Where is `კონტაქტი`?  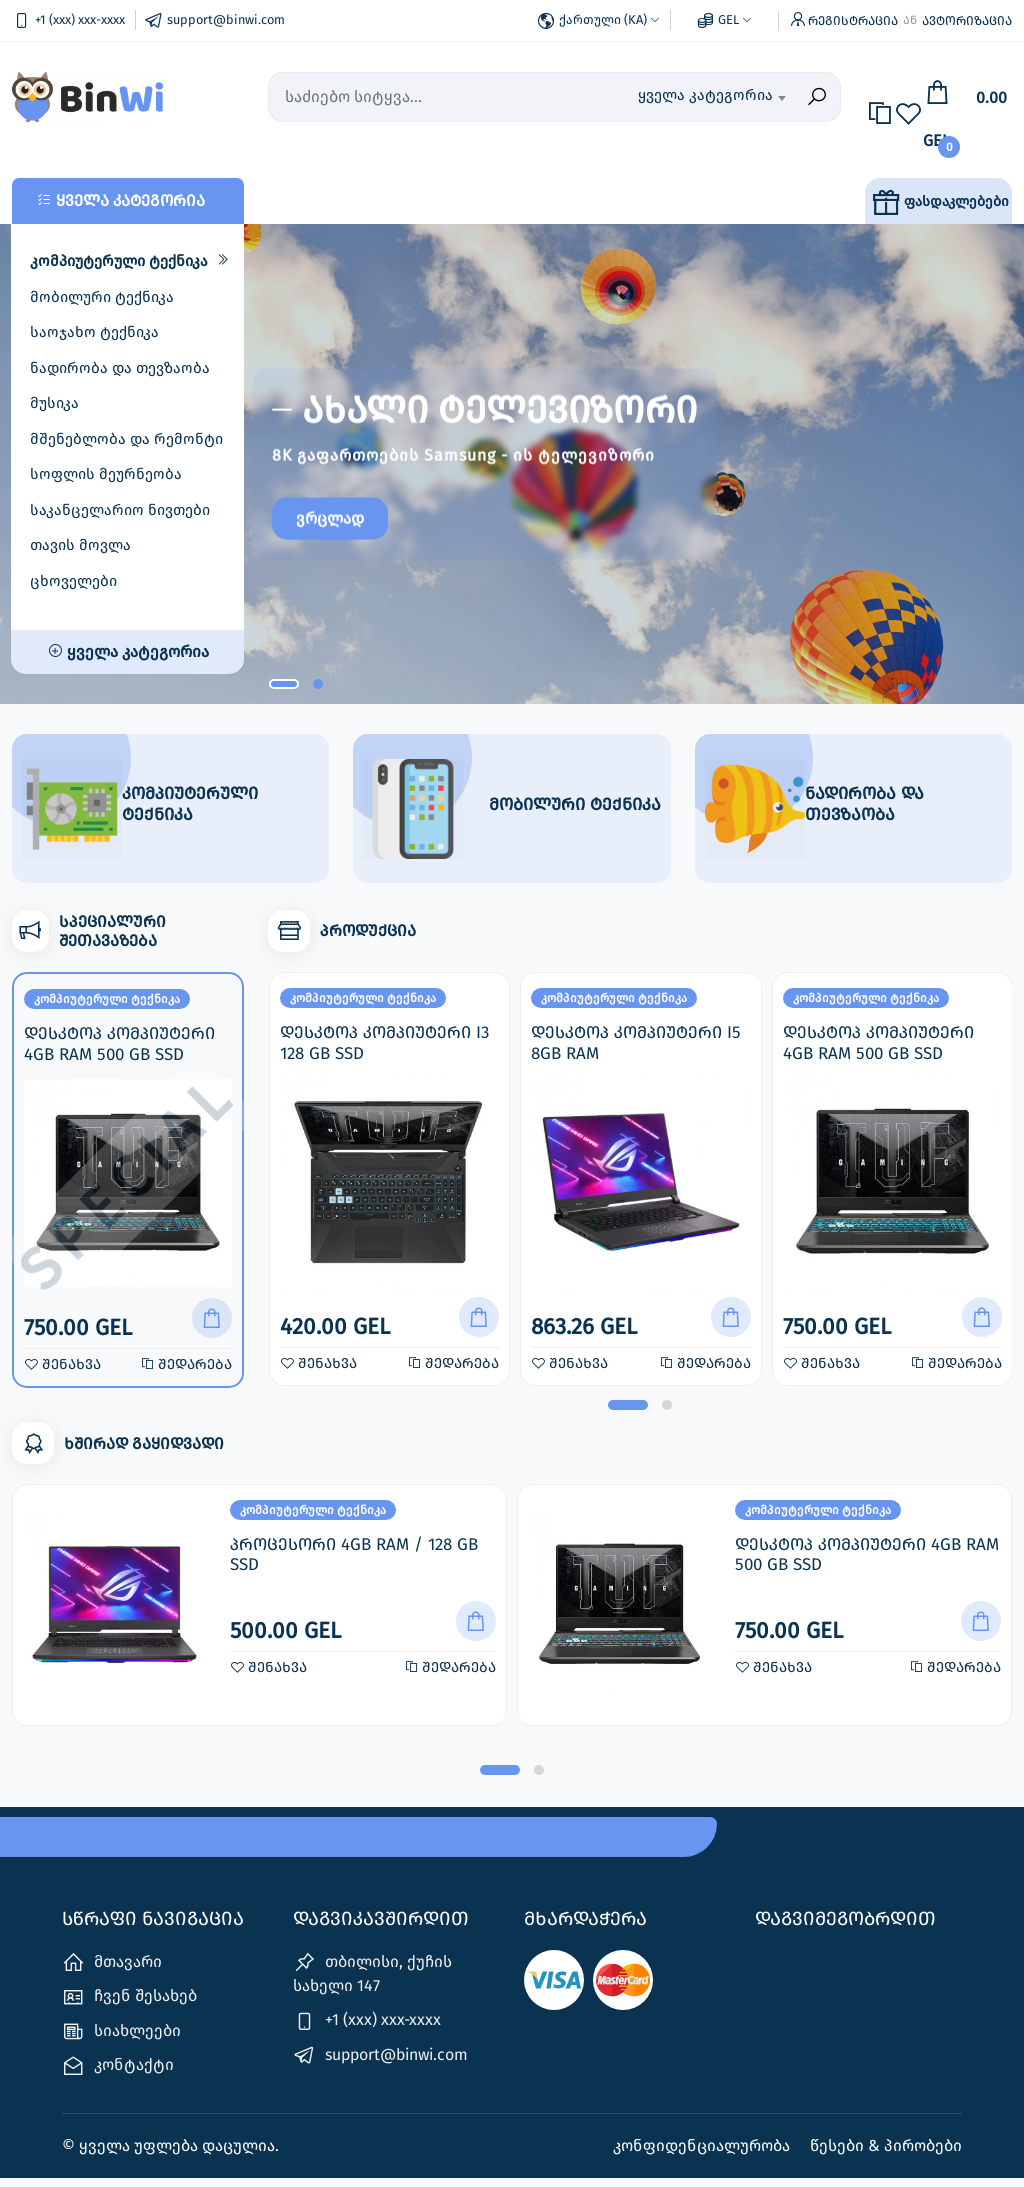 კონტაქტი is located at coordinates (118, 2074).